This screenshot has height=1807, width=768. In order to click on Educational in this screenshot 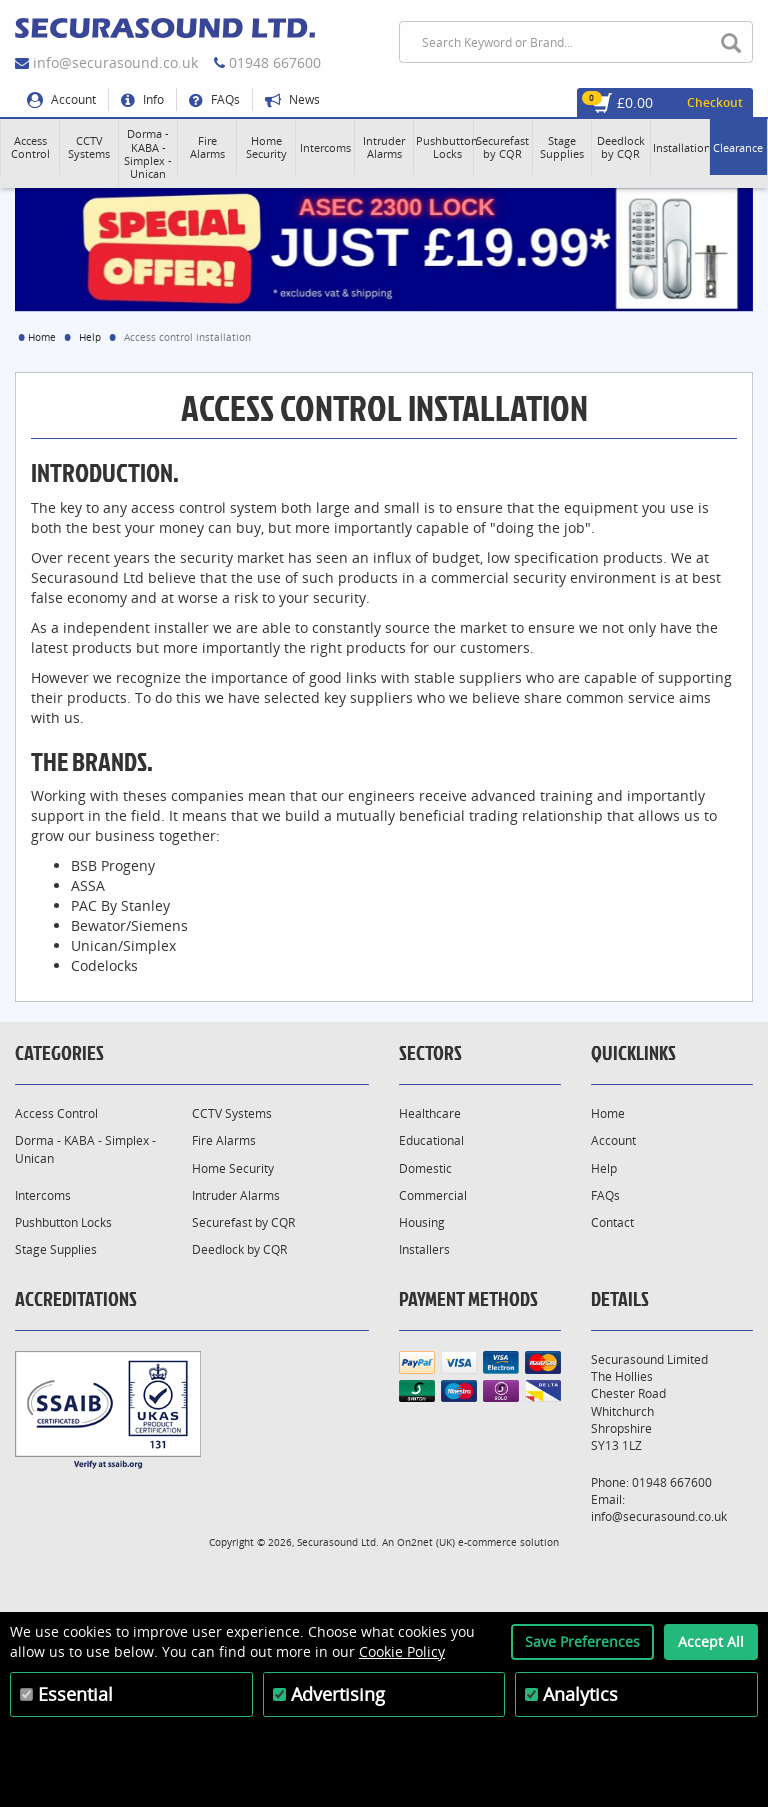, I will do `click(431, 1140)`.